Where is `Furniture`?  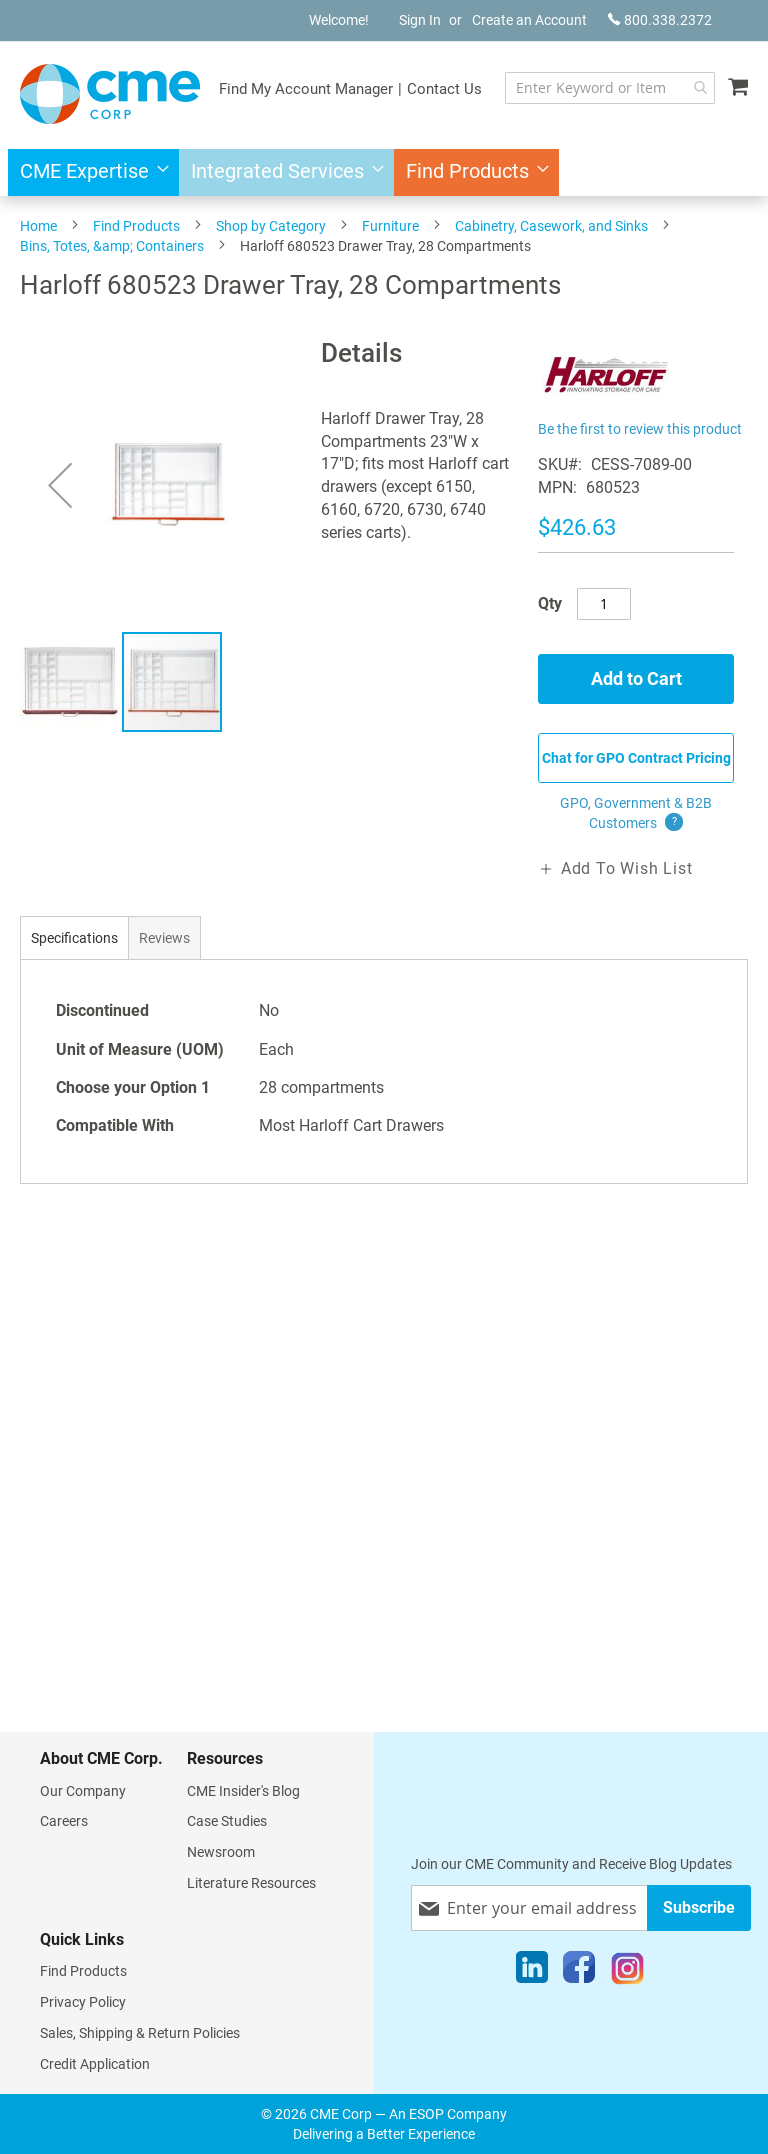 Furniture is located at coordinates (390, 226).